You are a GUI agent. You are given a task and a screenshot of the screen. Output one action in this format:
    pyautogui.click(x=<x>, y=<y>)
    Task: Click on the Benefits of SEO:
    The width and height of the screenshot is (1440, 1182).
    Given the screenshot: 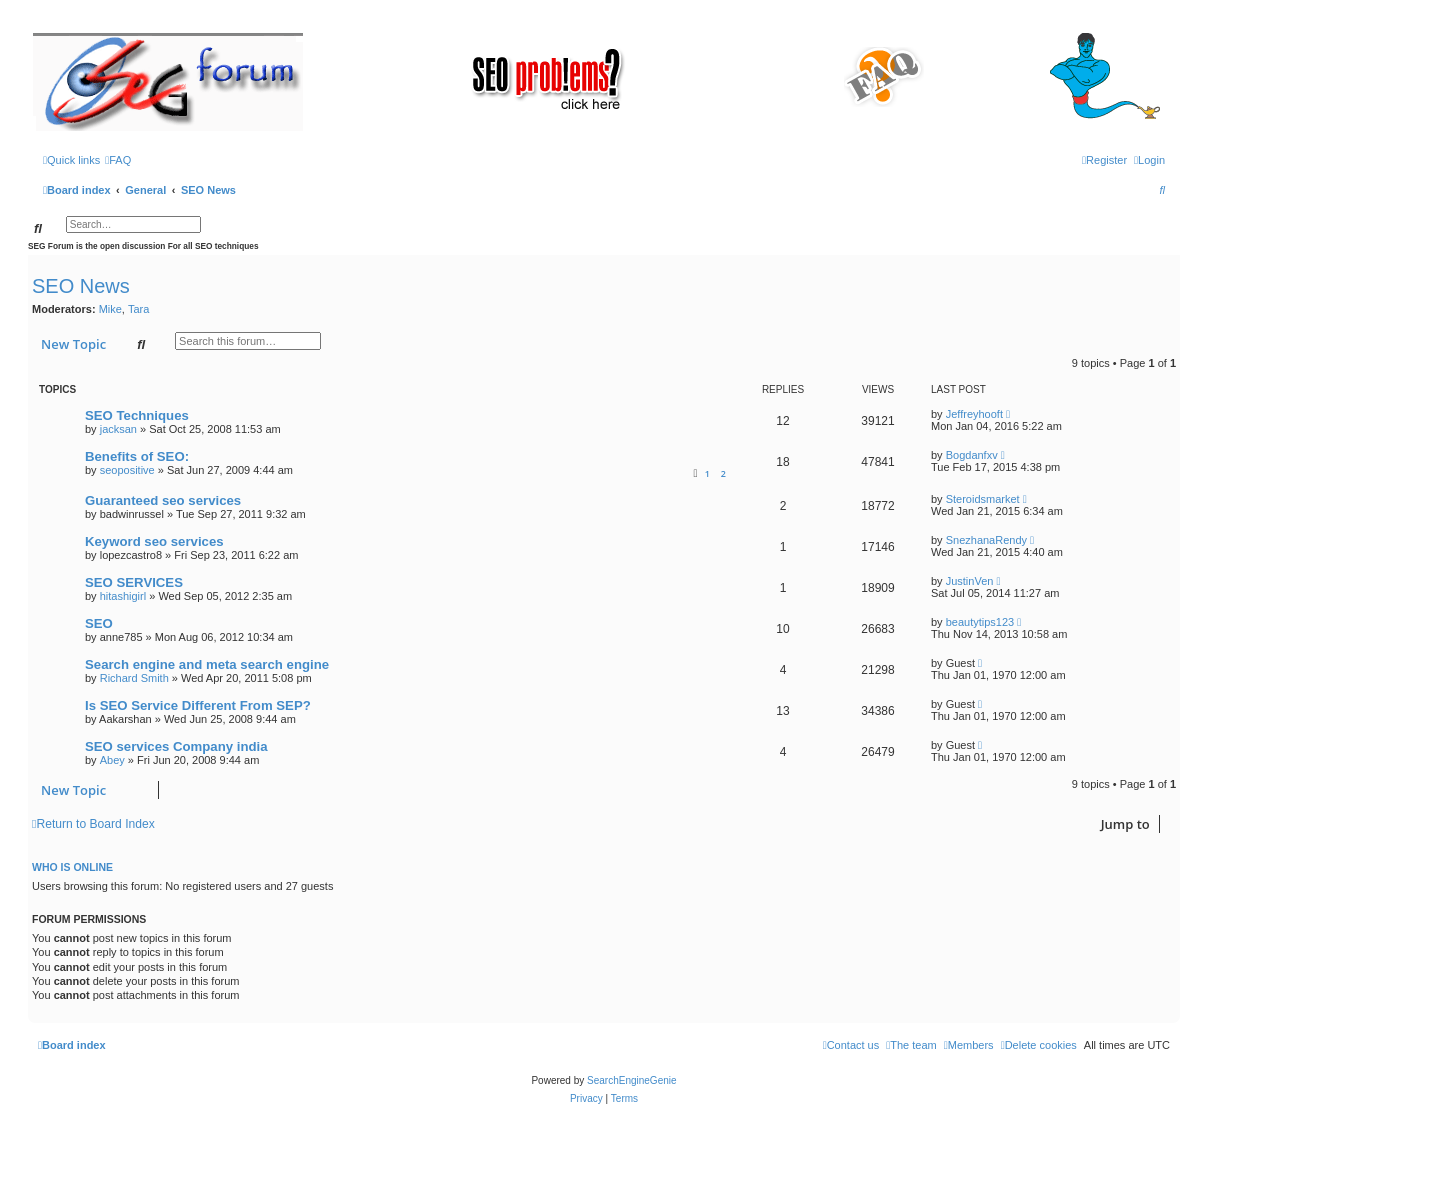 What is the action you would take?
    pyautogui.click(x=137, y=456)
    